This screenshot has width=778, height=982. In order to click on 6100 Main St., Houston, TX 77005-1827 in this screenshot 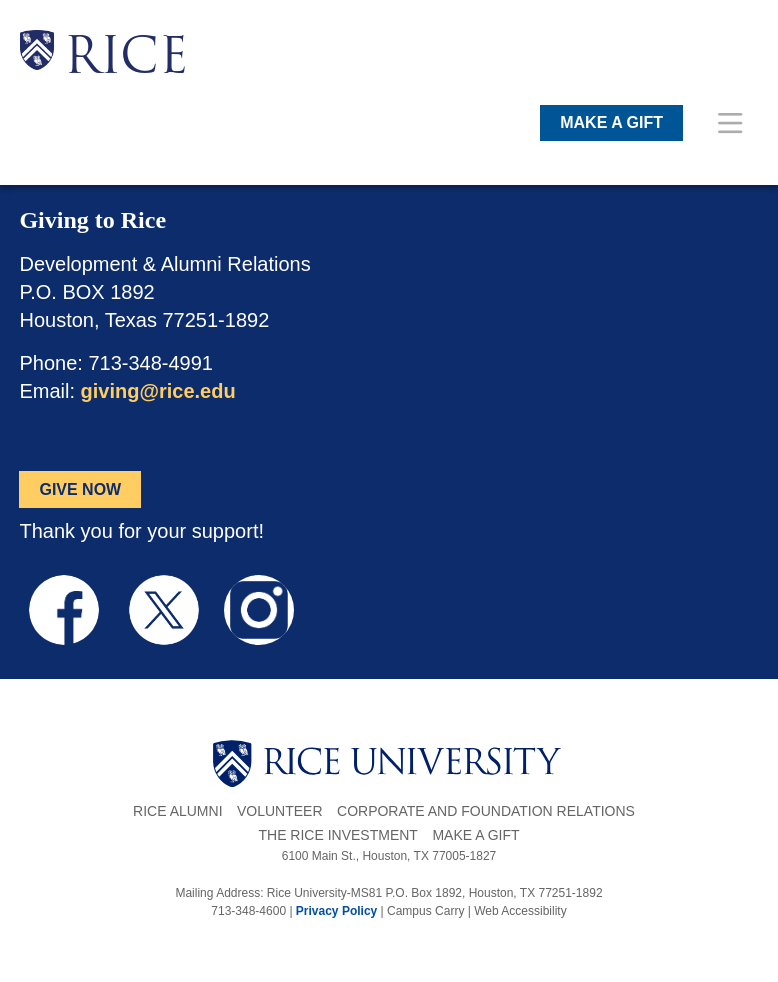, I will do `click(389, 856)`.